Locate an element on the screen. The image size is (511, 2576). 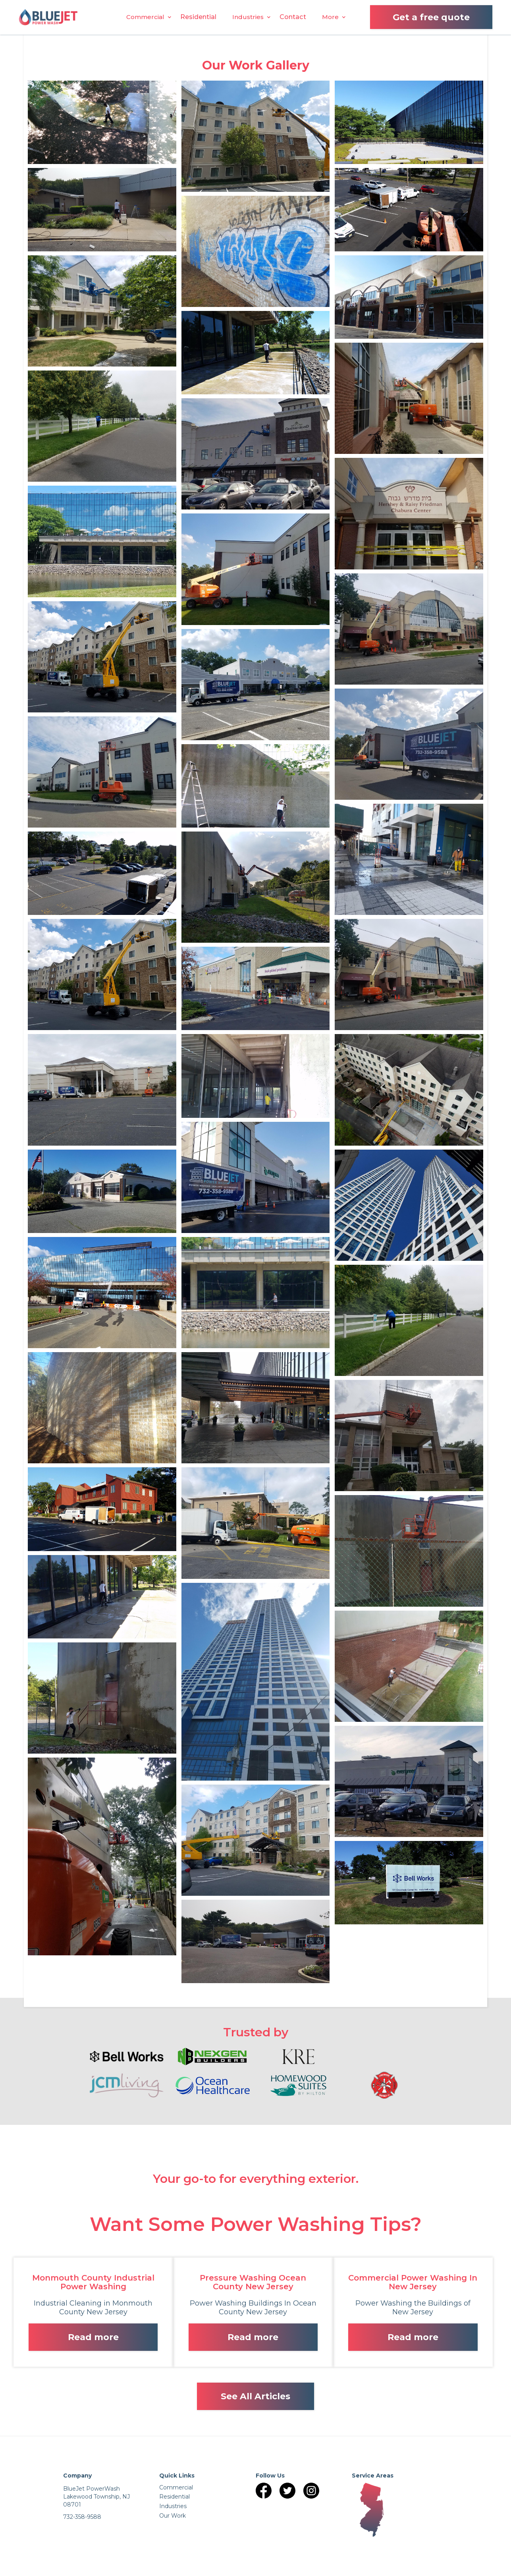
See All Articles is located at coordinates (255, 2396).